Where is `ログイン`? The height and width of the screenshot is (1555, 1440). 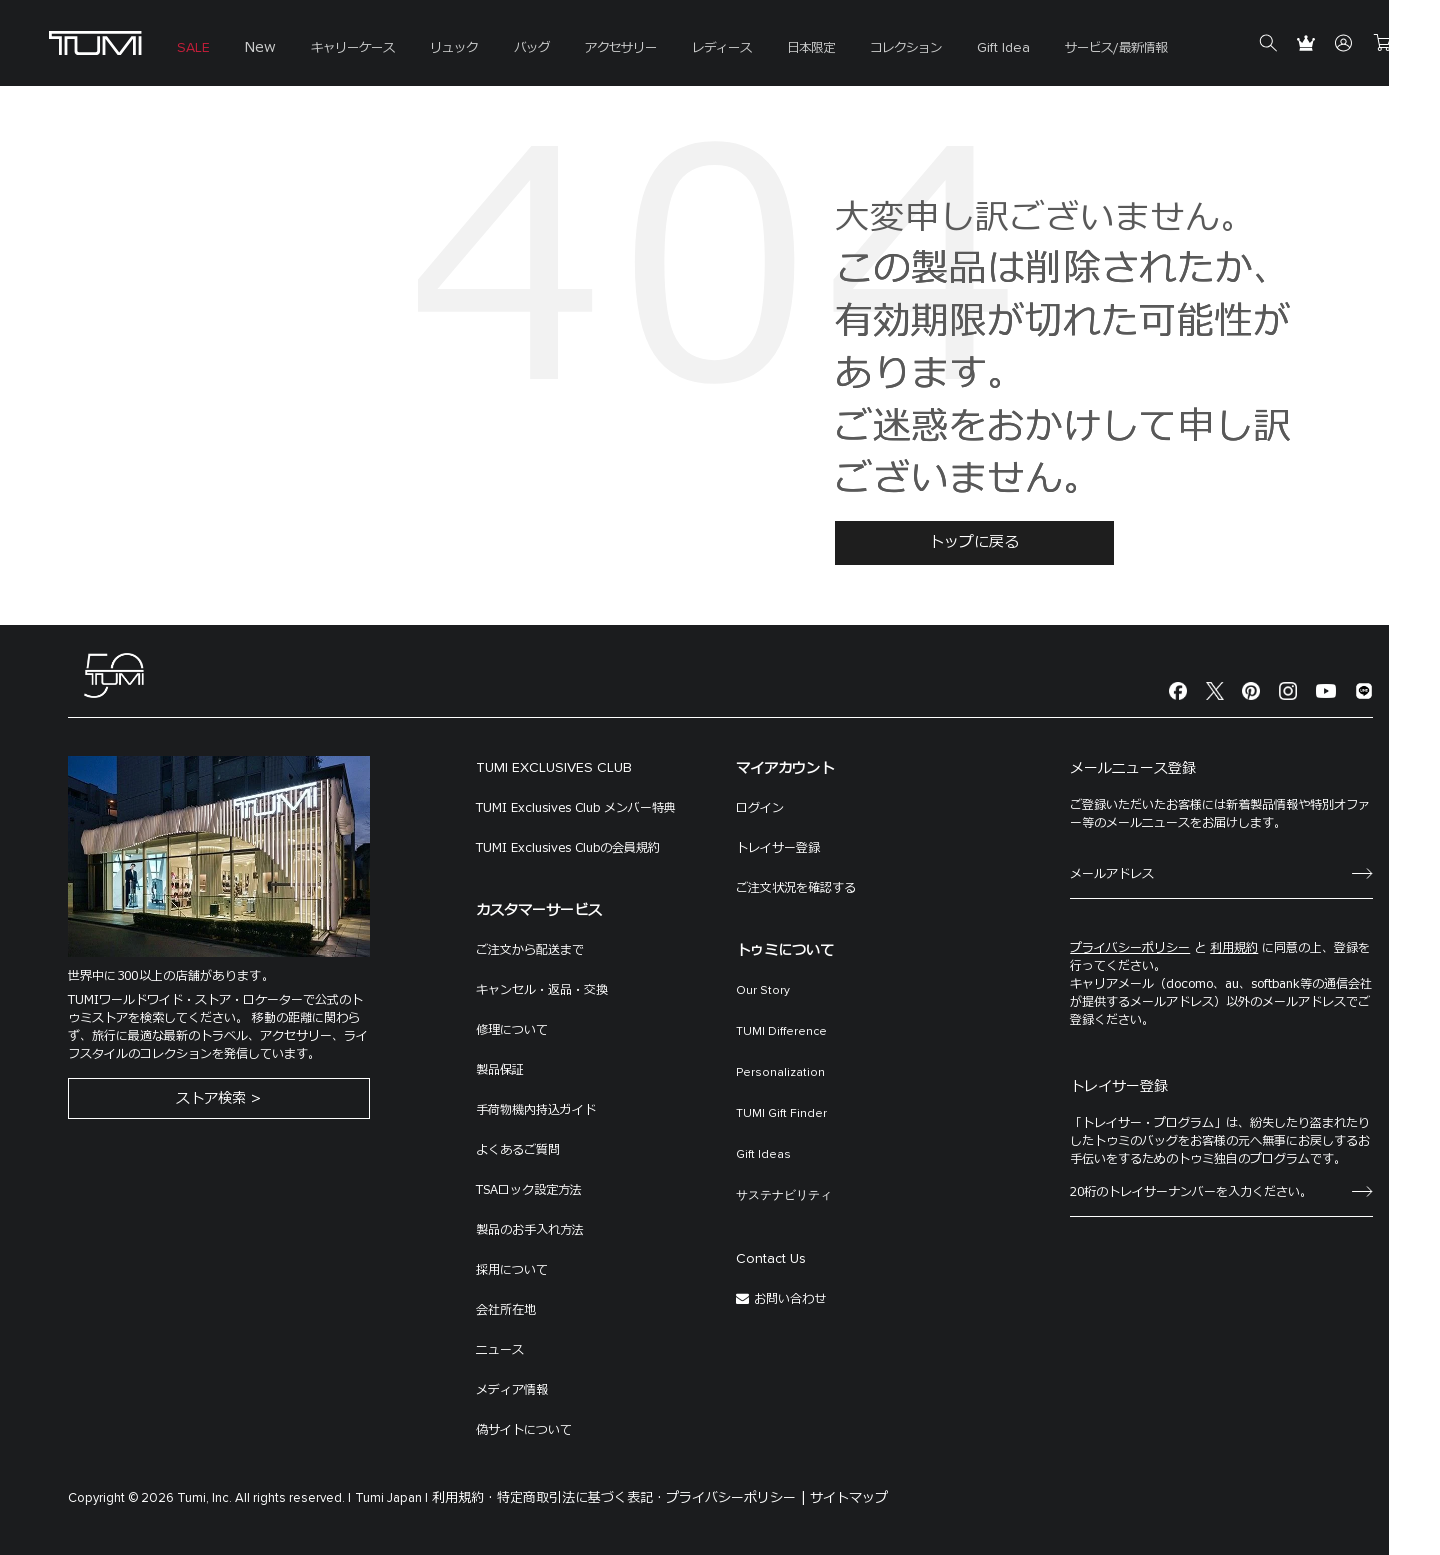 ログイン is located at coordinates (760, 808).